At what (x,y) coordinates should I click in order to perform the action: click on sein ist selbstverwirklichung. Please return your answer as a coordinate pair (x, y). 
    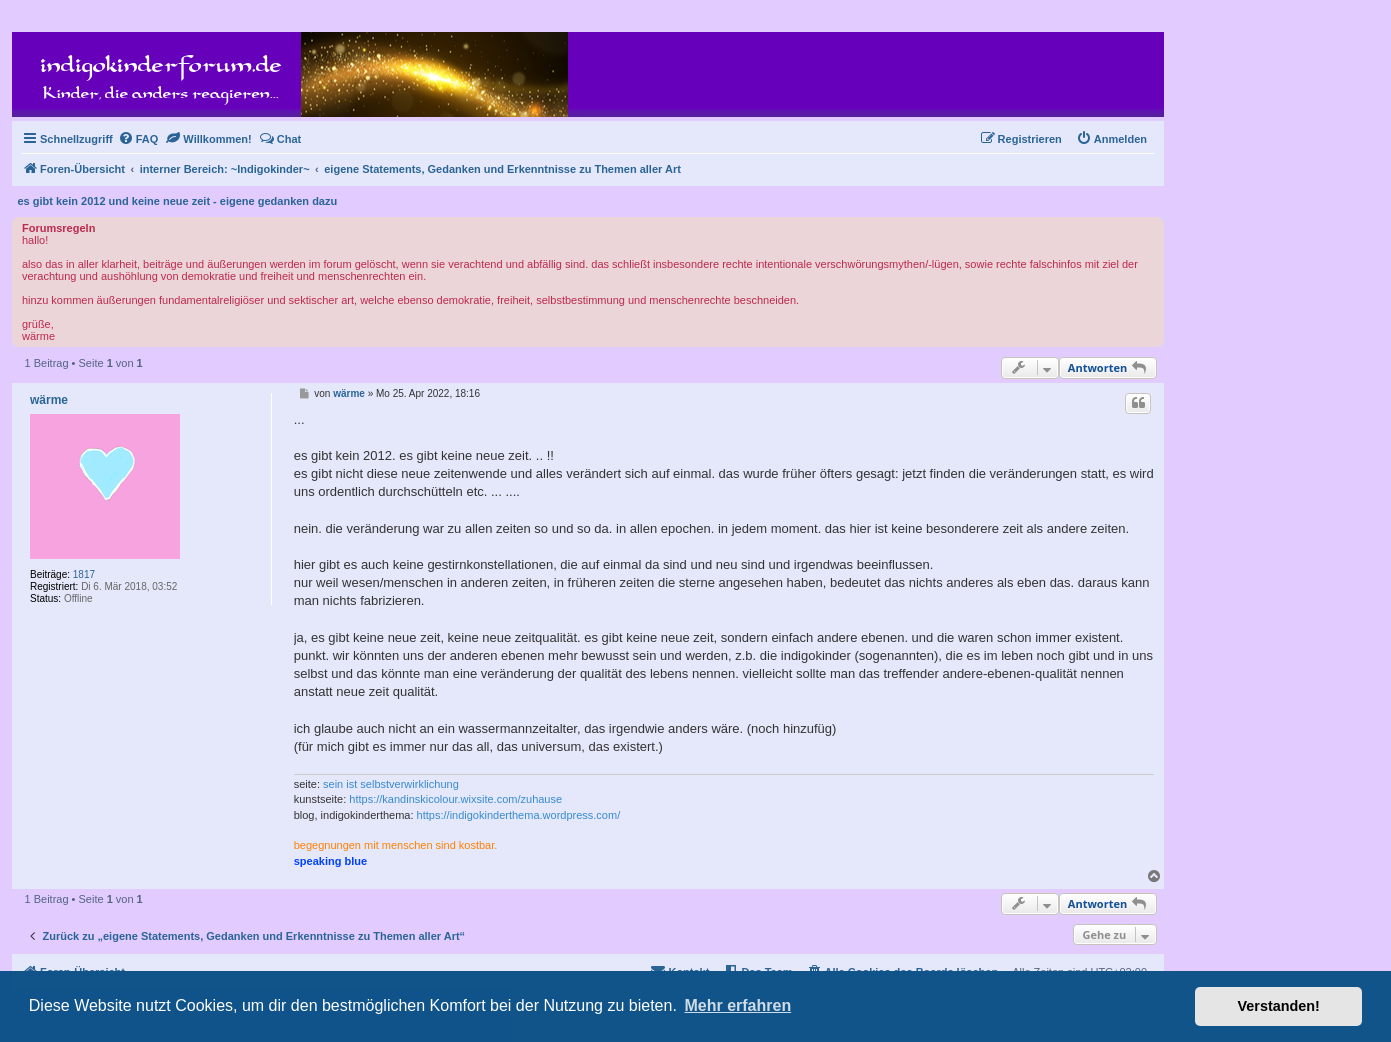
    Looking at the image, I should click on (391, 784).